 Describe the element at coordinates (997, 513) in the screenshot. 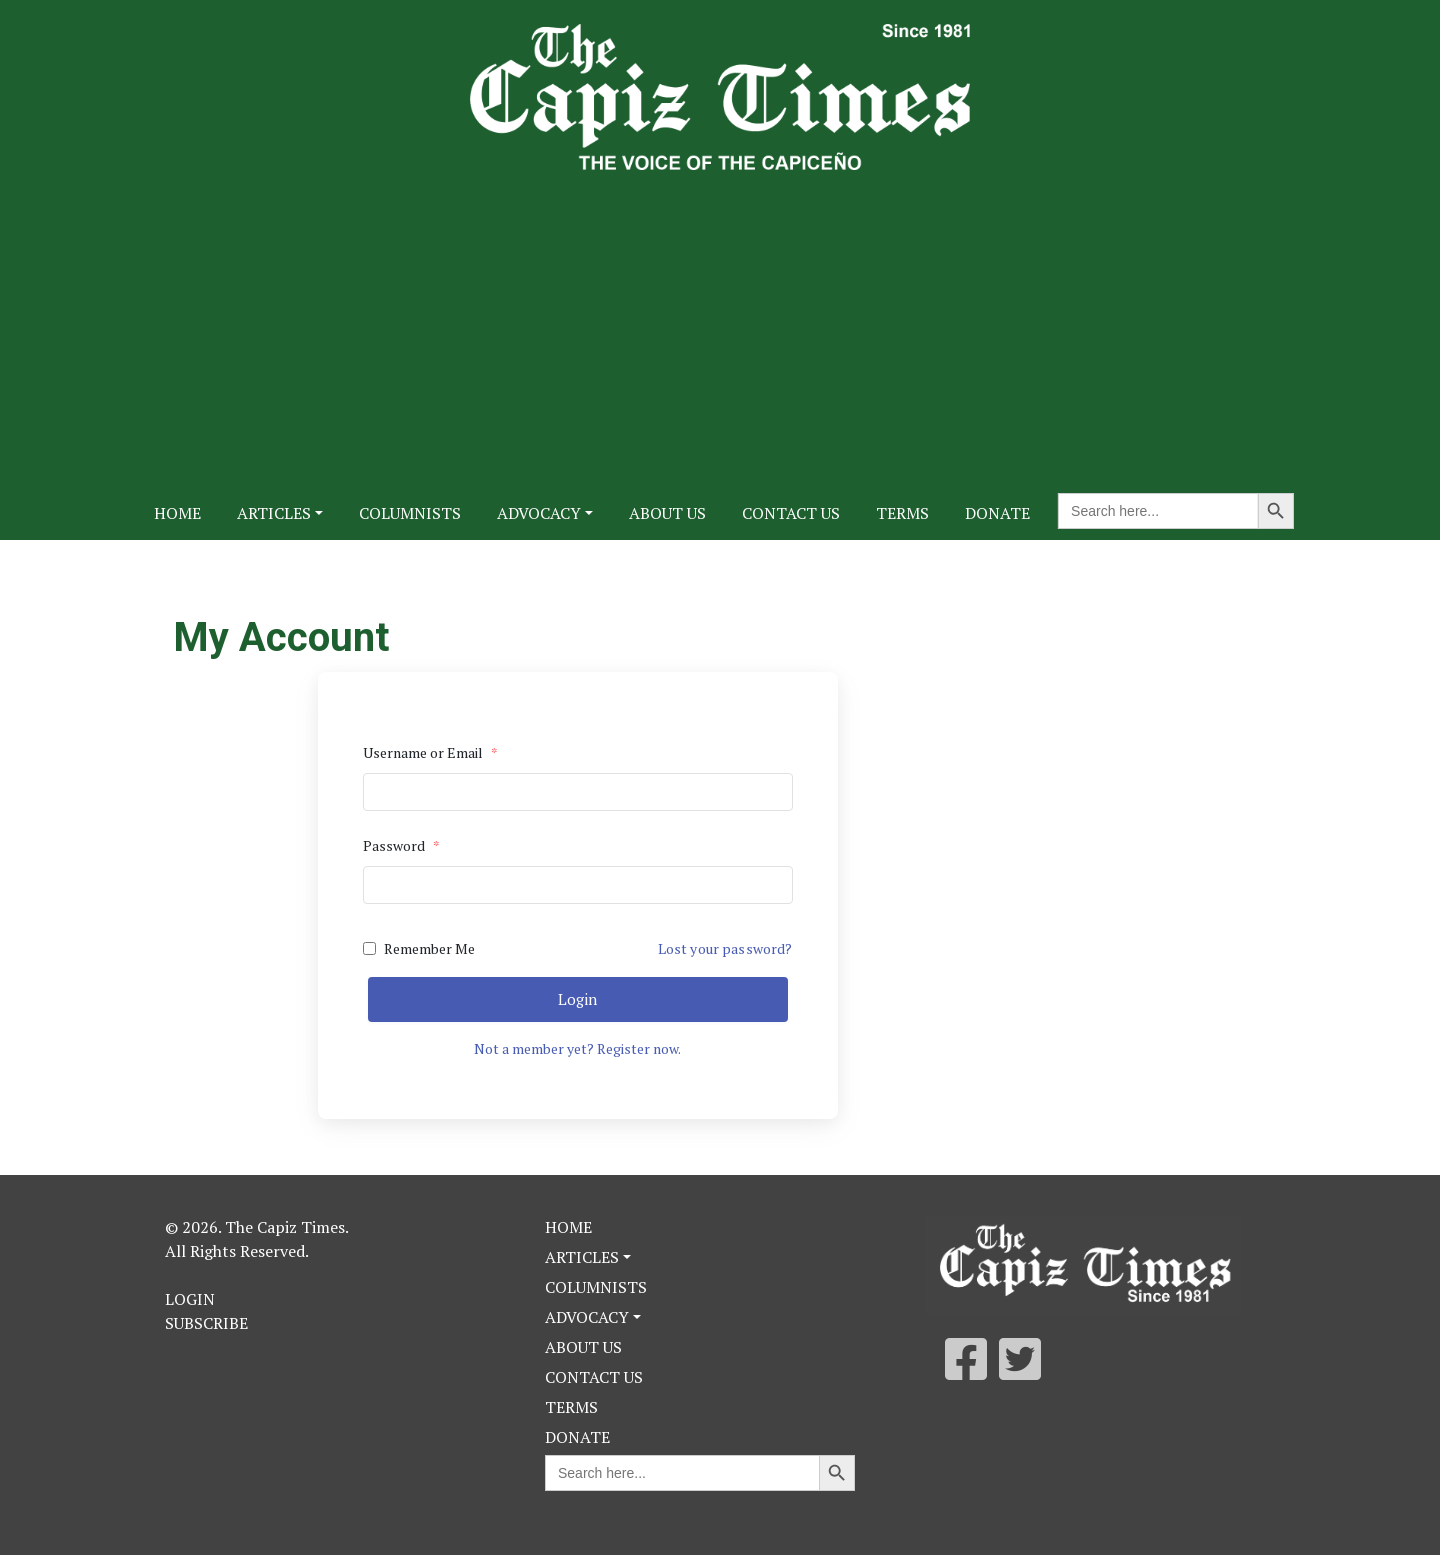

I see `Donate` at that location.